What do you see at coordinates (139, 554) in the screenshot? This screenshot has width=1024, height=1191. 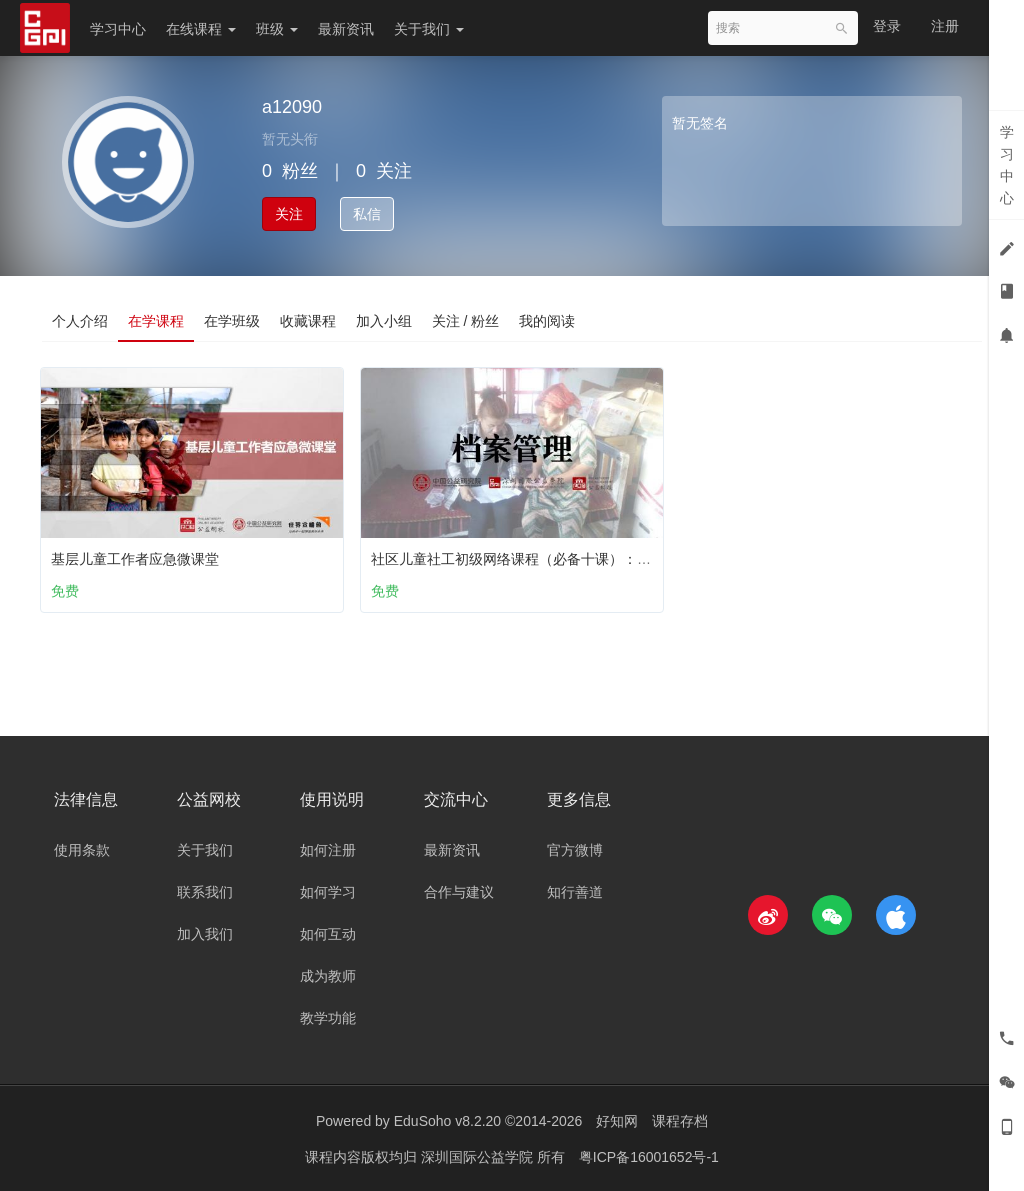 I see `基层儿童工作者应急微课堂` at bounding box center [139, 554].